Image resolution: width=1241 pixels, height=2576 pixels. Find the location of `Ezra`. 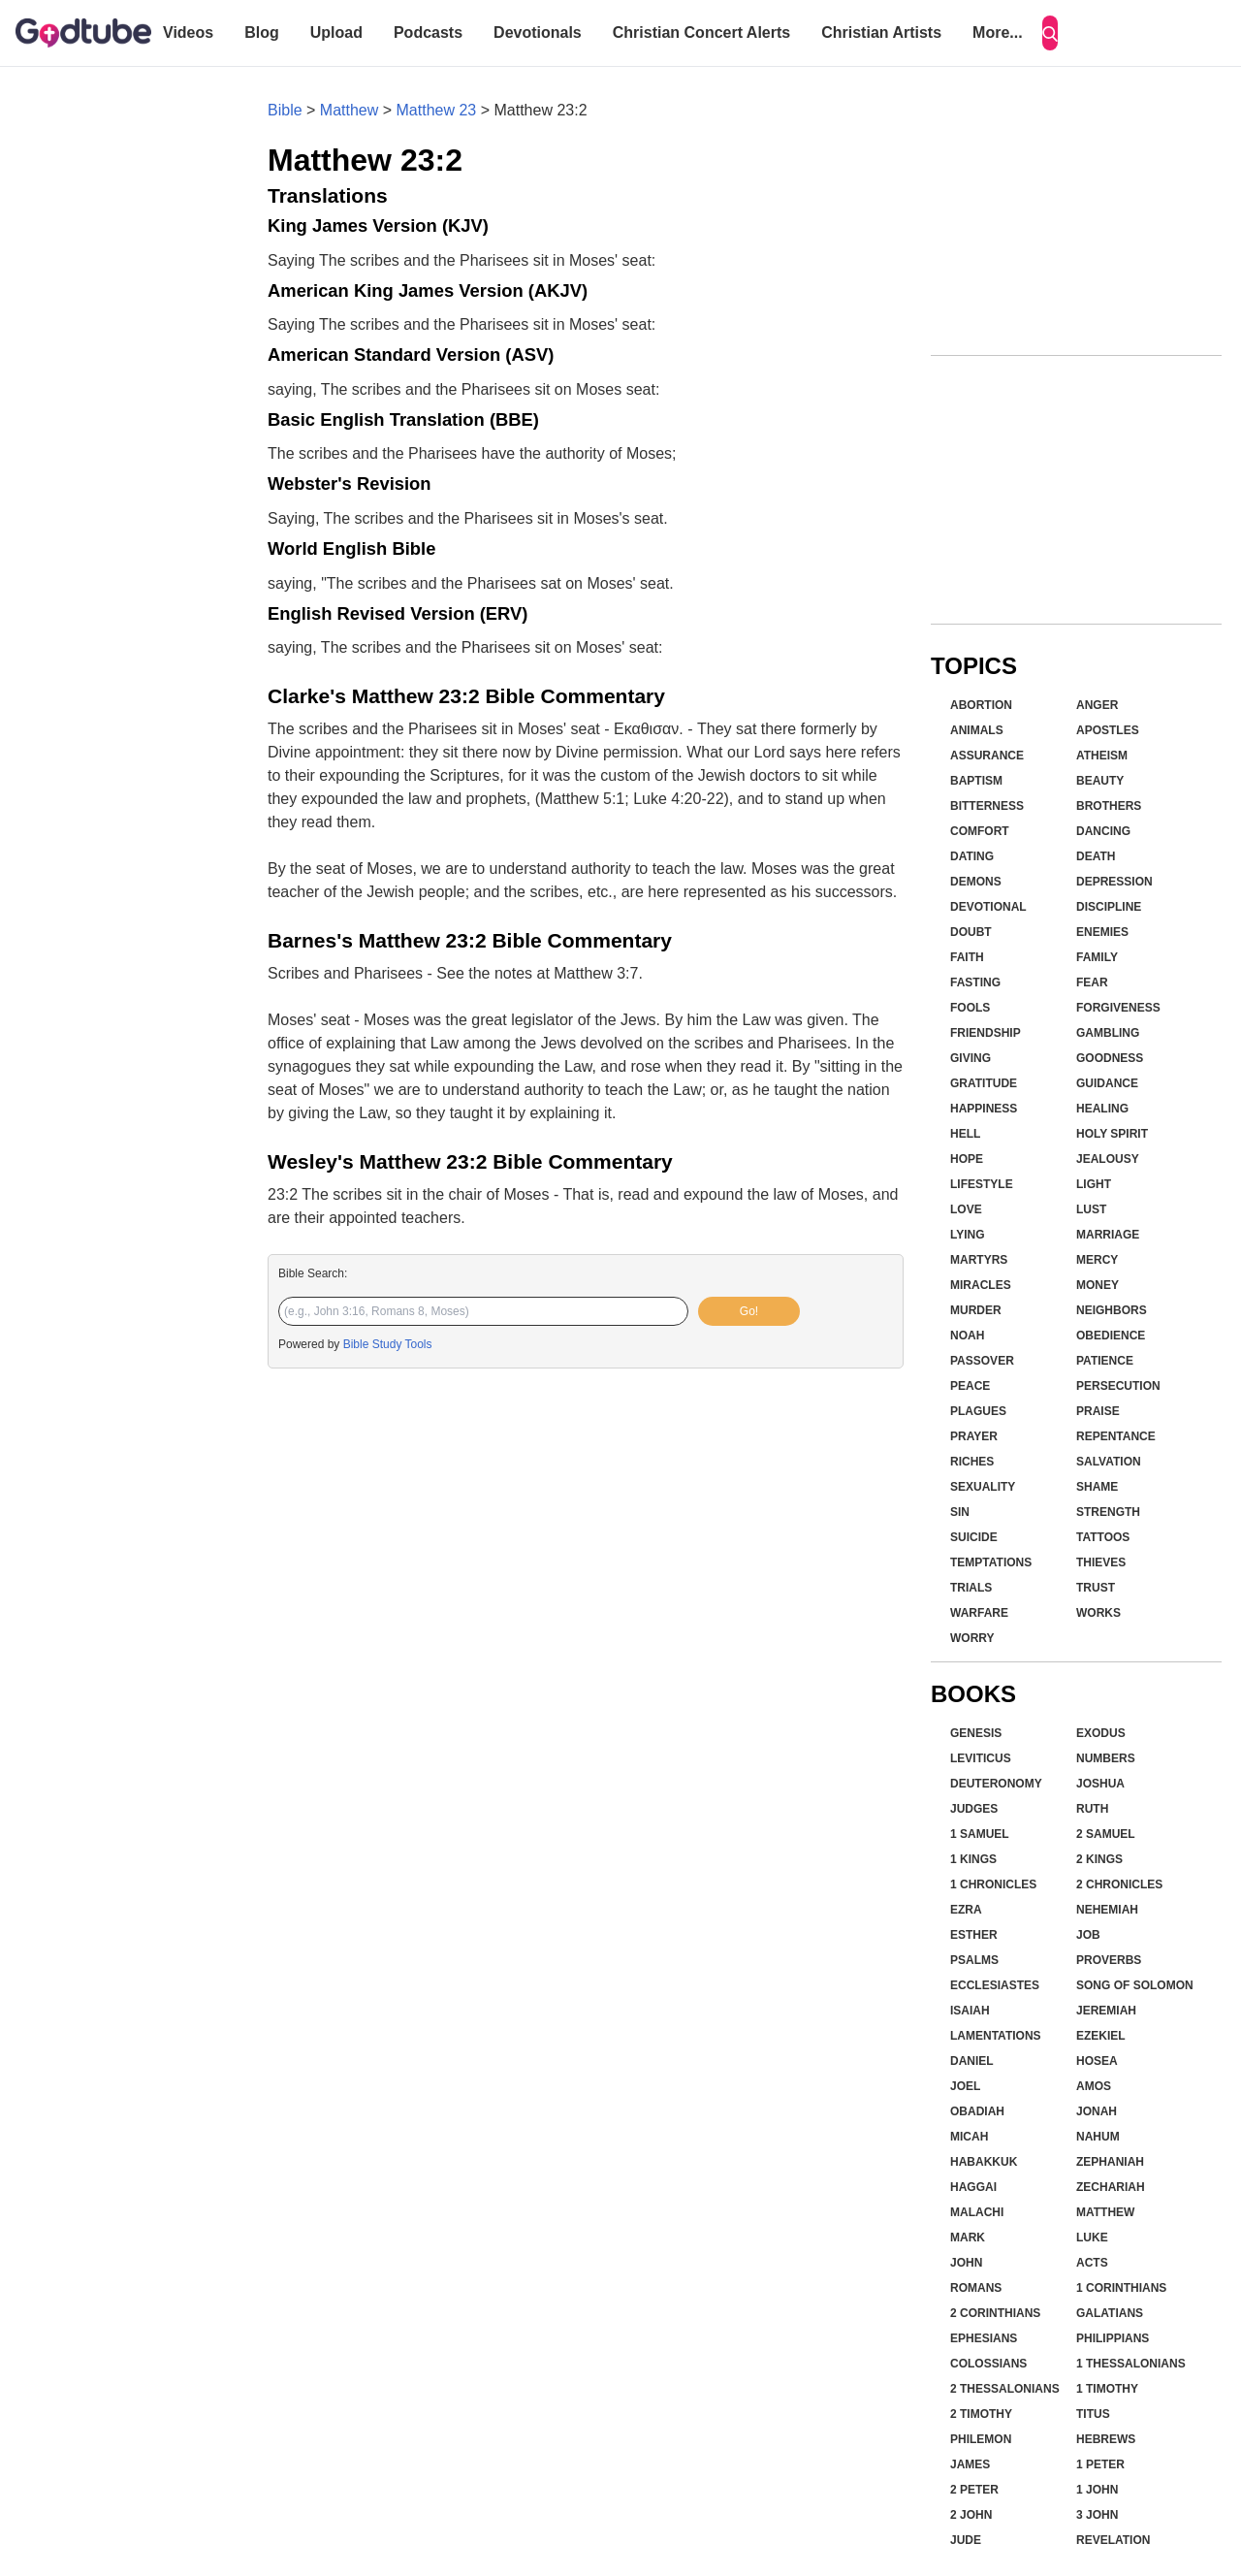

Ezra is located at coordinates (966, 1909).